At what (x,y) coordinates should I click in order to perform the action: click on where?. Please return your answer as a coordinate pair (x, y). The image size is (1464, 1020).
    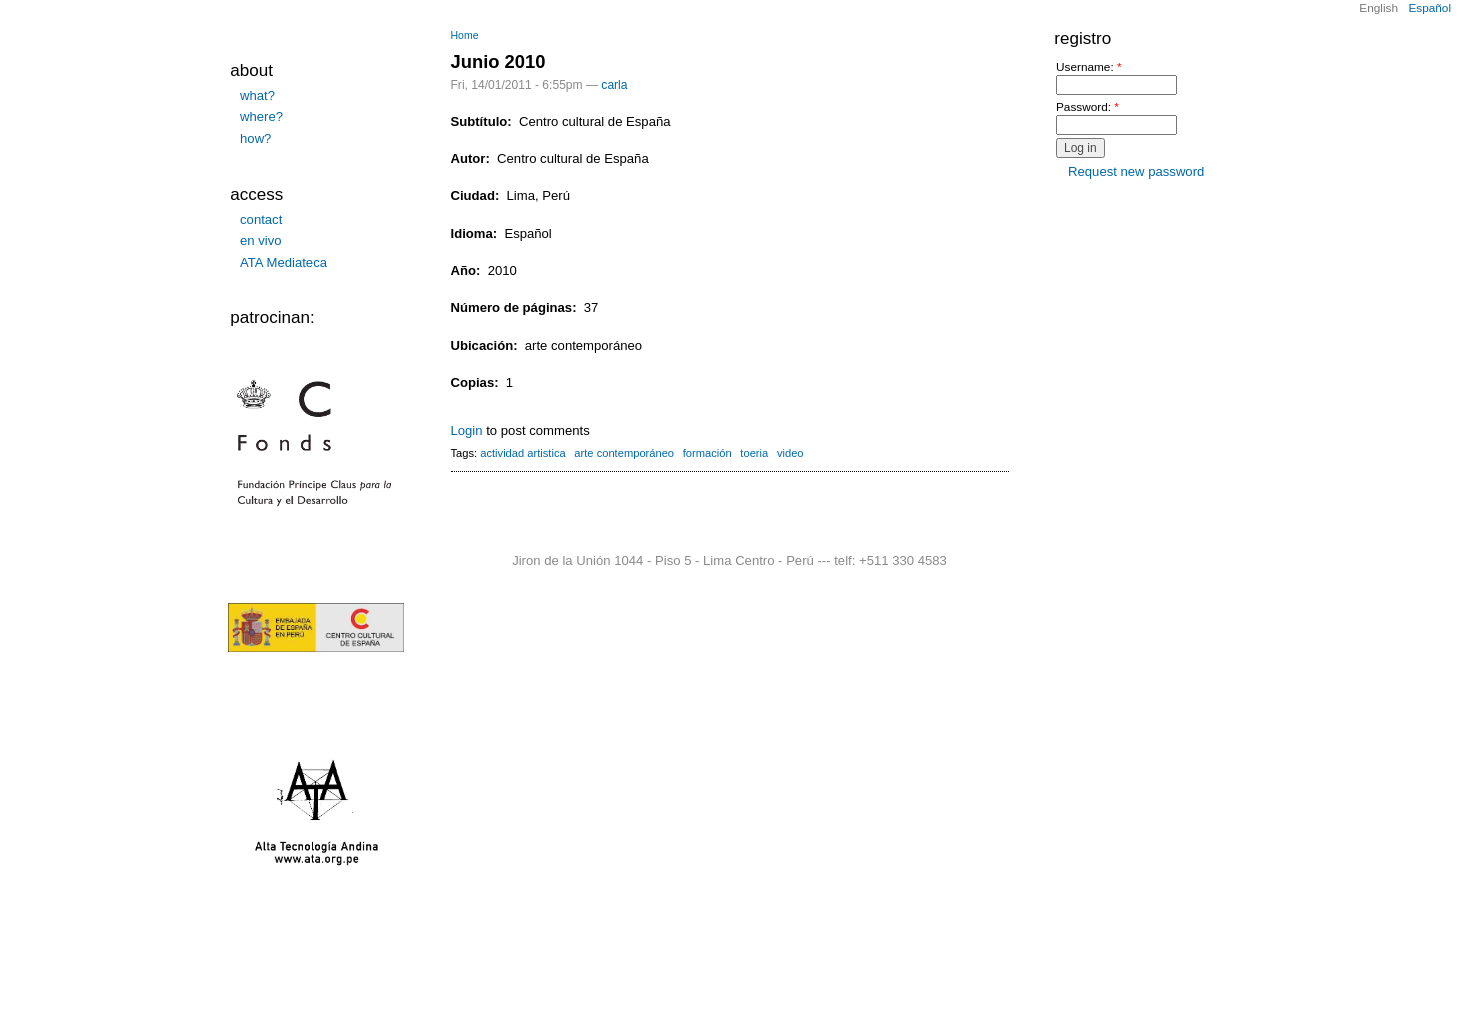
    Looking at the image, I should click on (261, 116).